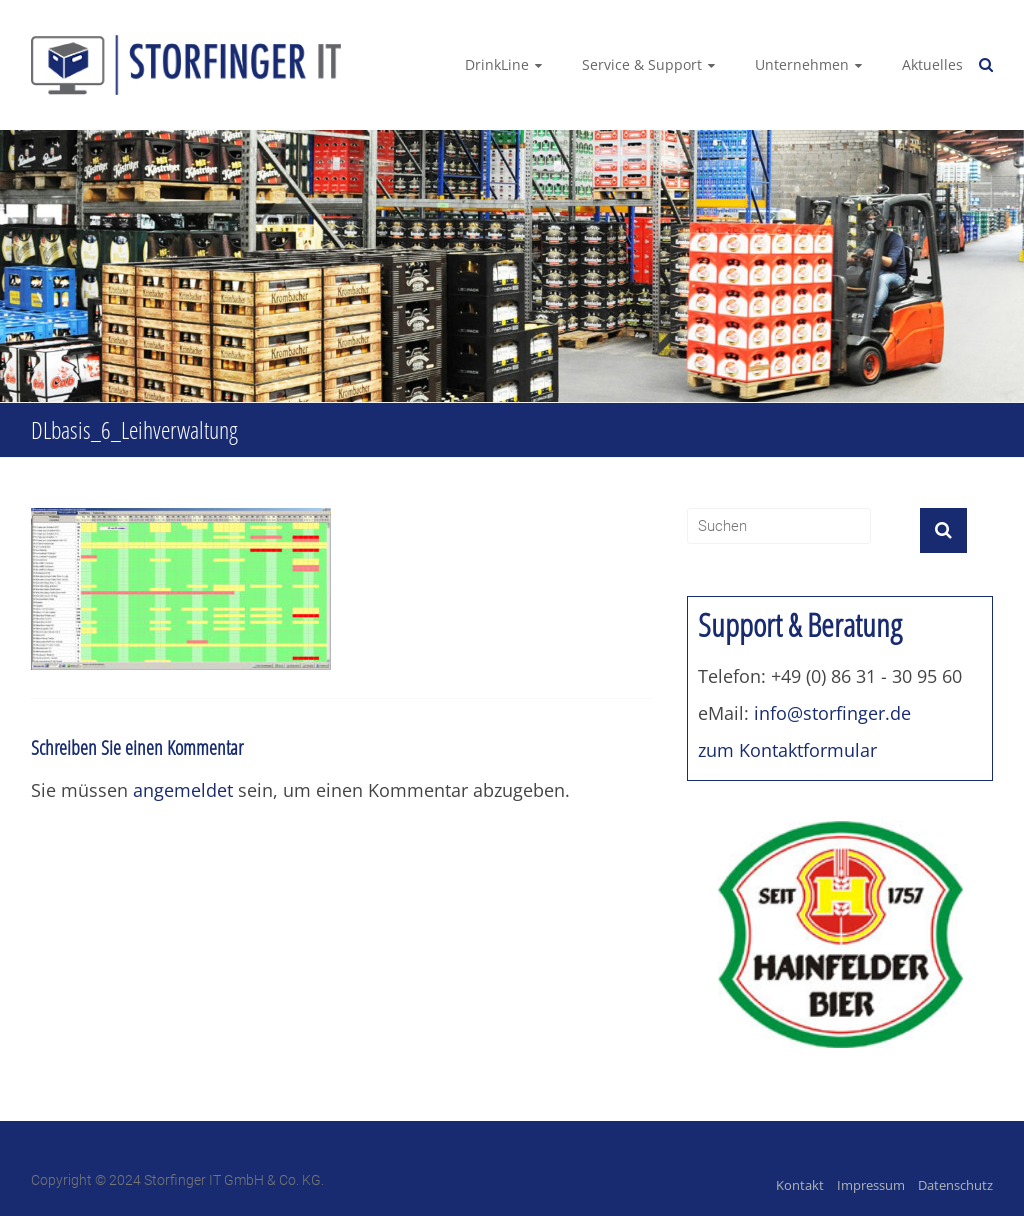  I want to click on angemeldet, so click(183, 790).